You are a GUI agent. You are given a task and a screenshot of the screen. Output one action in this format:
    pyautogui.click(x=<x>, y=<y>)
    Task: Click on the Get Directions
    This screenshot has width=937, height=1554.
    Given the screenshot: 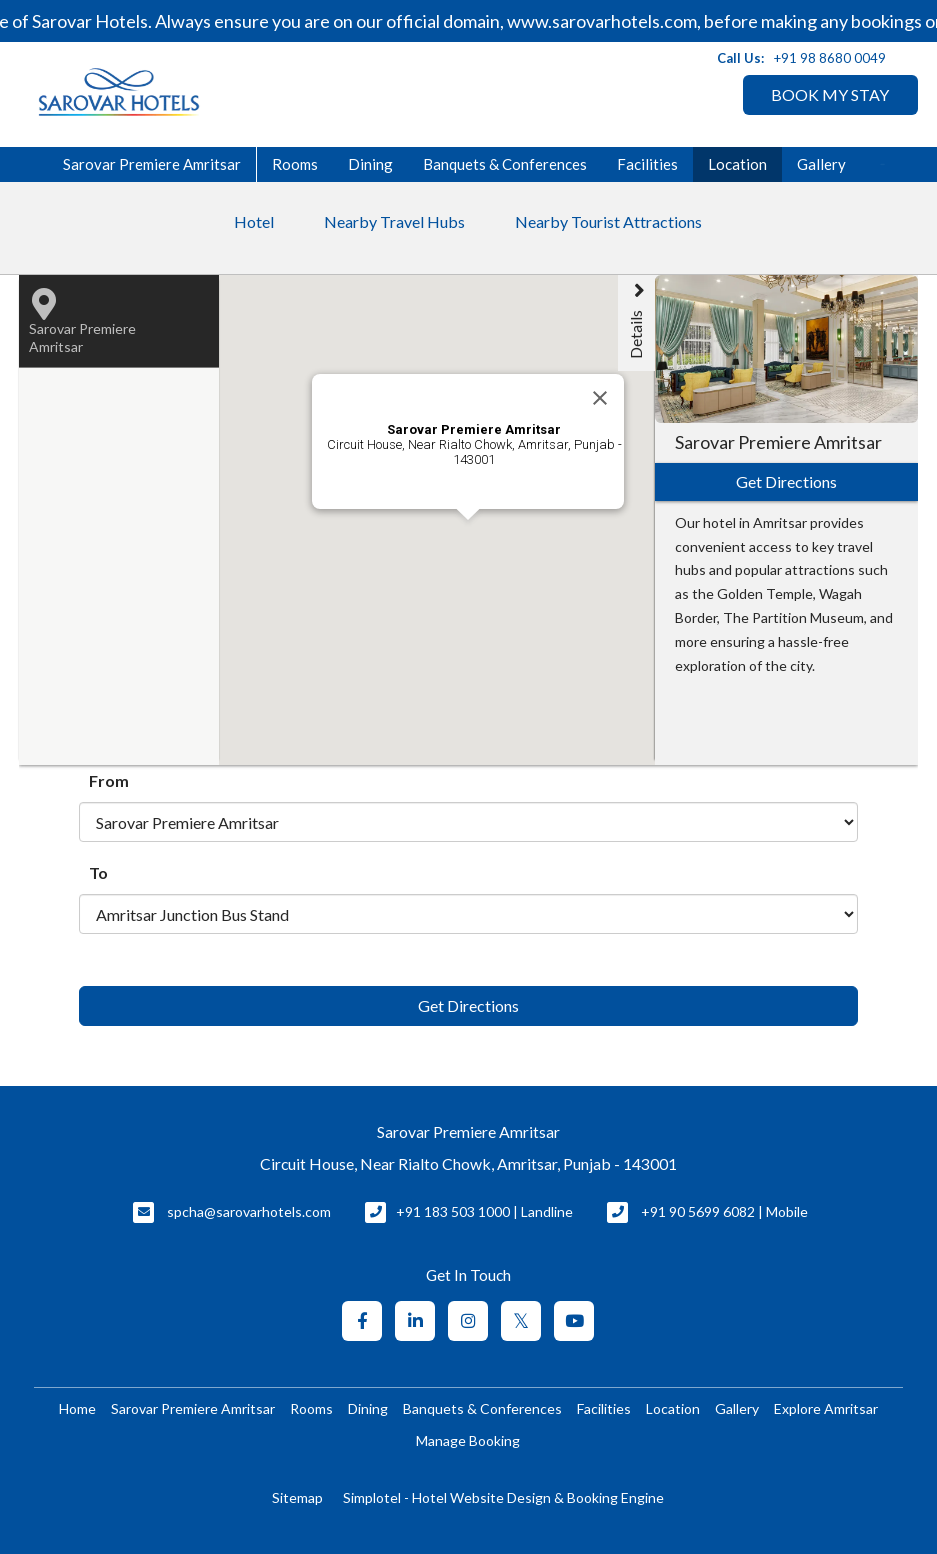 What is the action you would take?
    pyautogui.click(x=468, y=1005)
    